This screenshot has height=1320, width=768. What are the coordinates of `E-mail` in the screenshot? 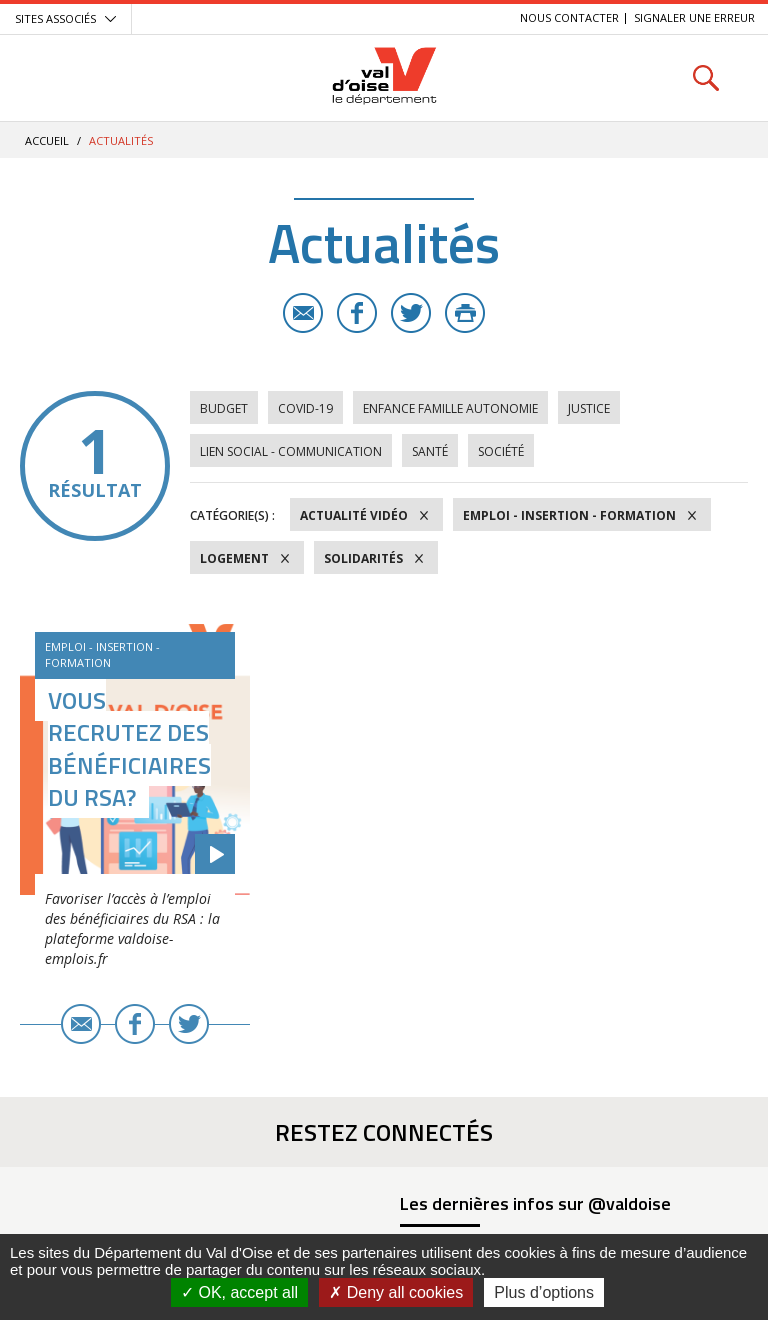 It's located at (303, 313).